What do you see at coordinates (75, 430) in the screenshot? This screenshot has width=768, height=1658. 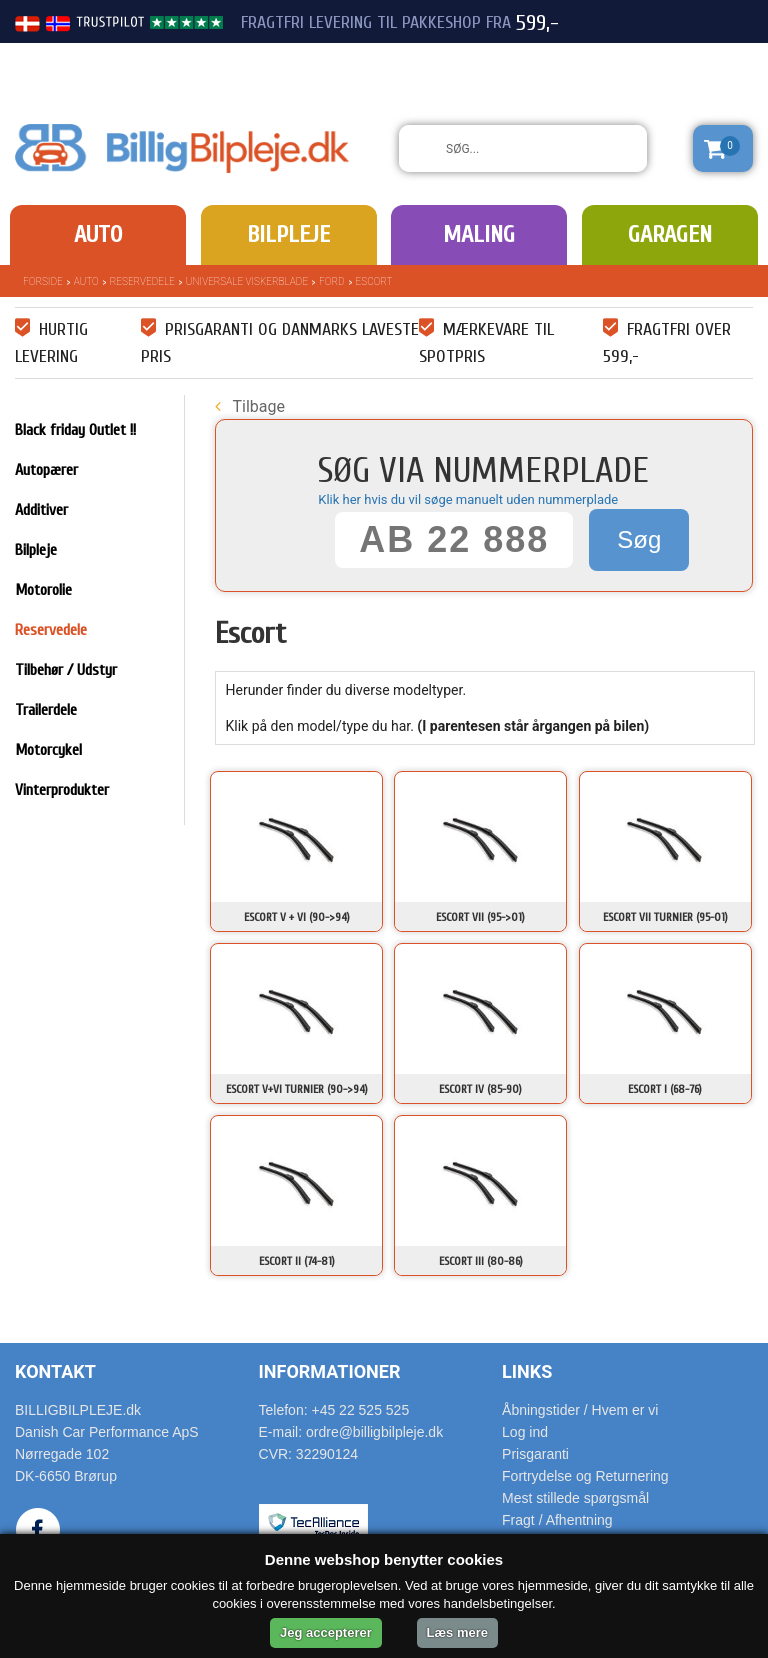 I see `Black friday Outlet !!` at bounding box center [75, 430].